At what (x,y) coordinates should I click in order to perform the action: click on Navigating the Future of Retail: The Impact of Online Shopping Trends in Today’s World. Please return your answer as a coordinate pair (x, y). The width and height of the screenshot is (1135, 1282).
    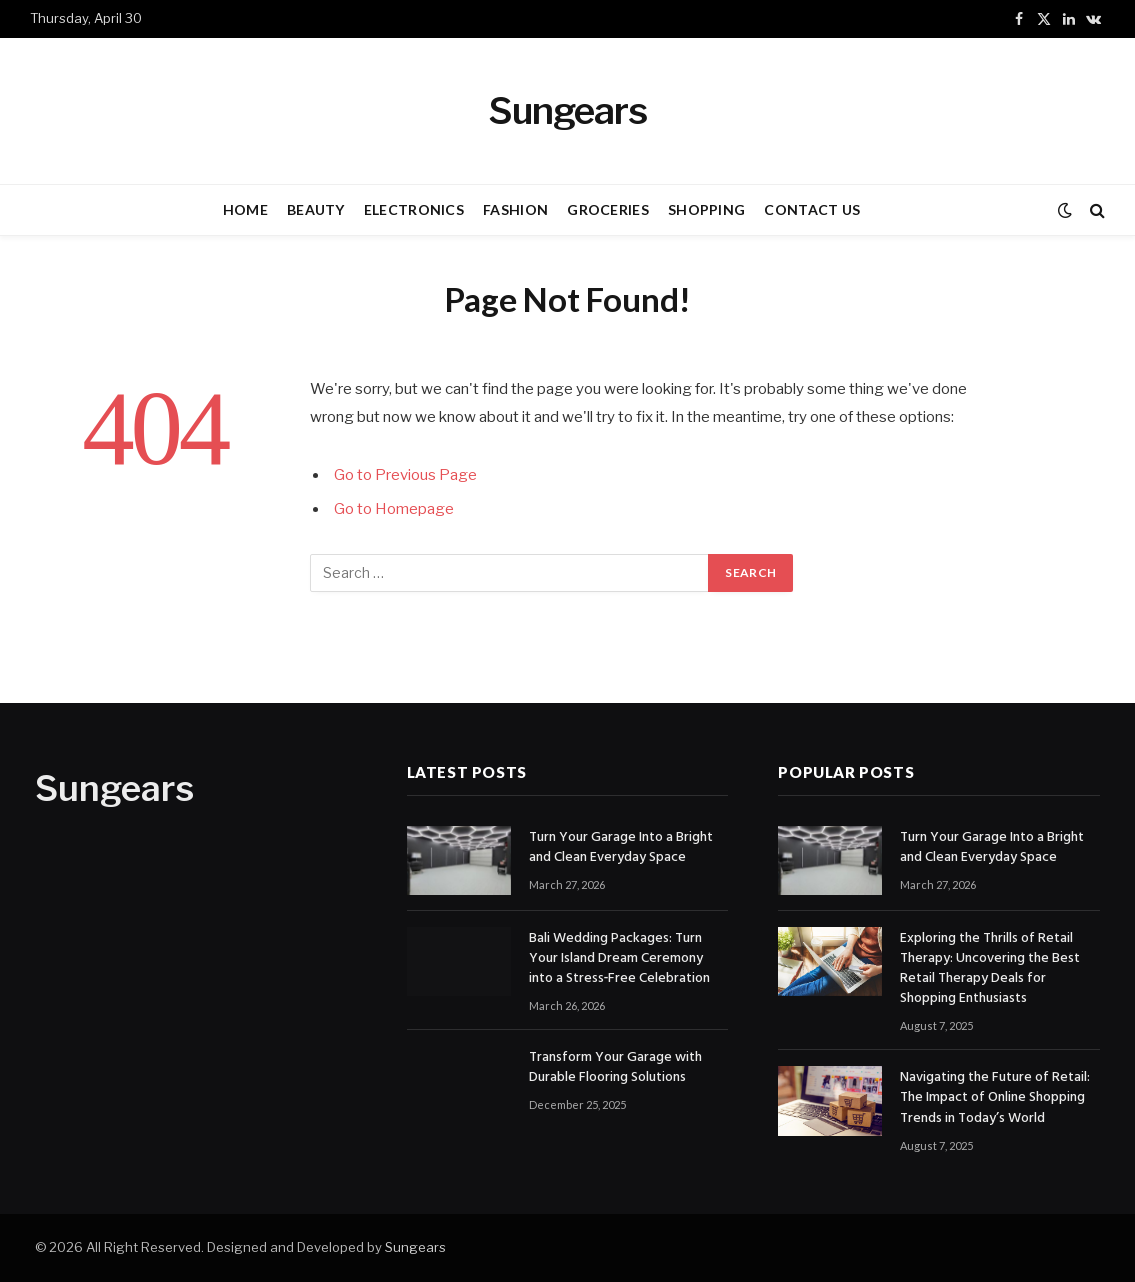
    Looking at the image, I should click on (995, 1098).